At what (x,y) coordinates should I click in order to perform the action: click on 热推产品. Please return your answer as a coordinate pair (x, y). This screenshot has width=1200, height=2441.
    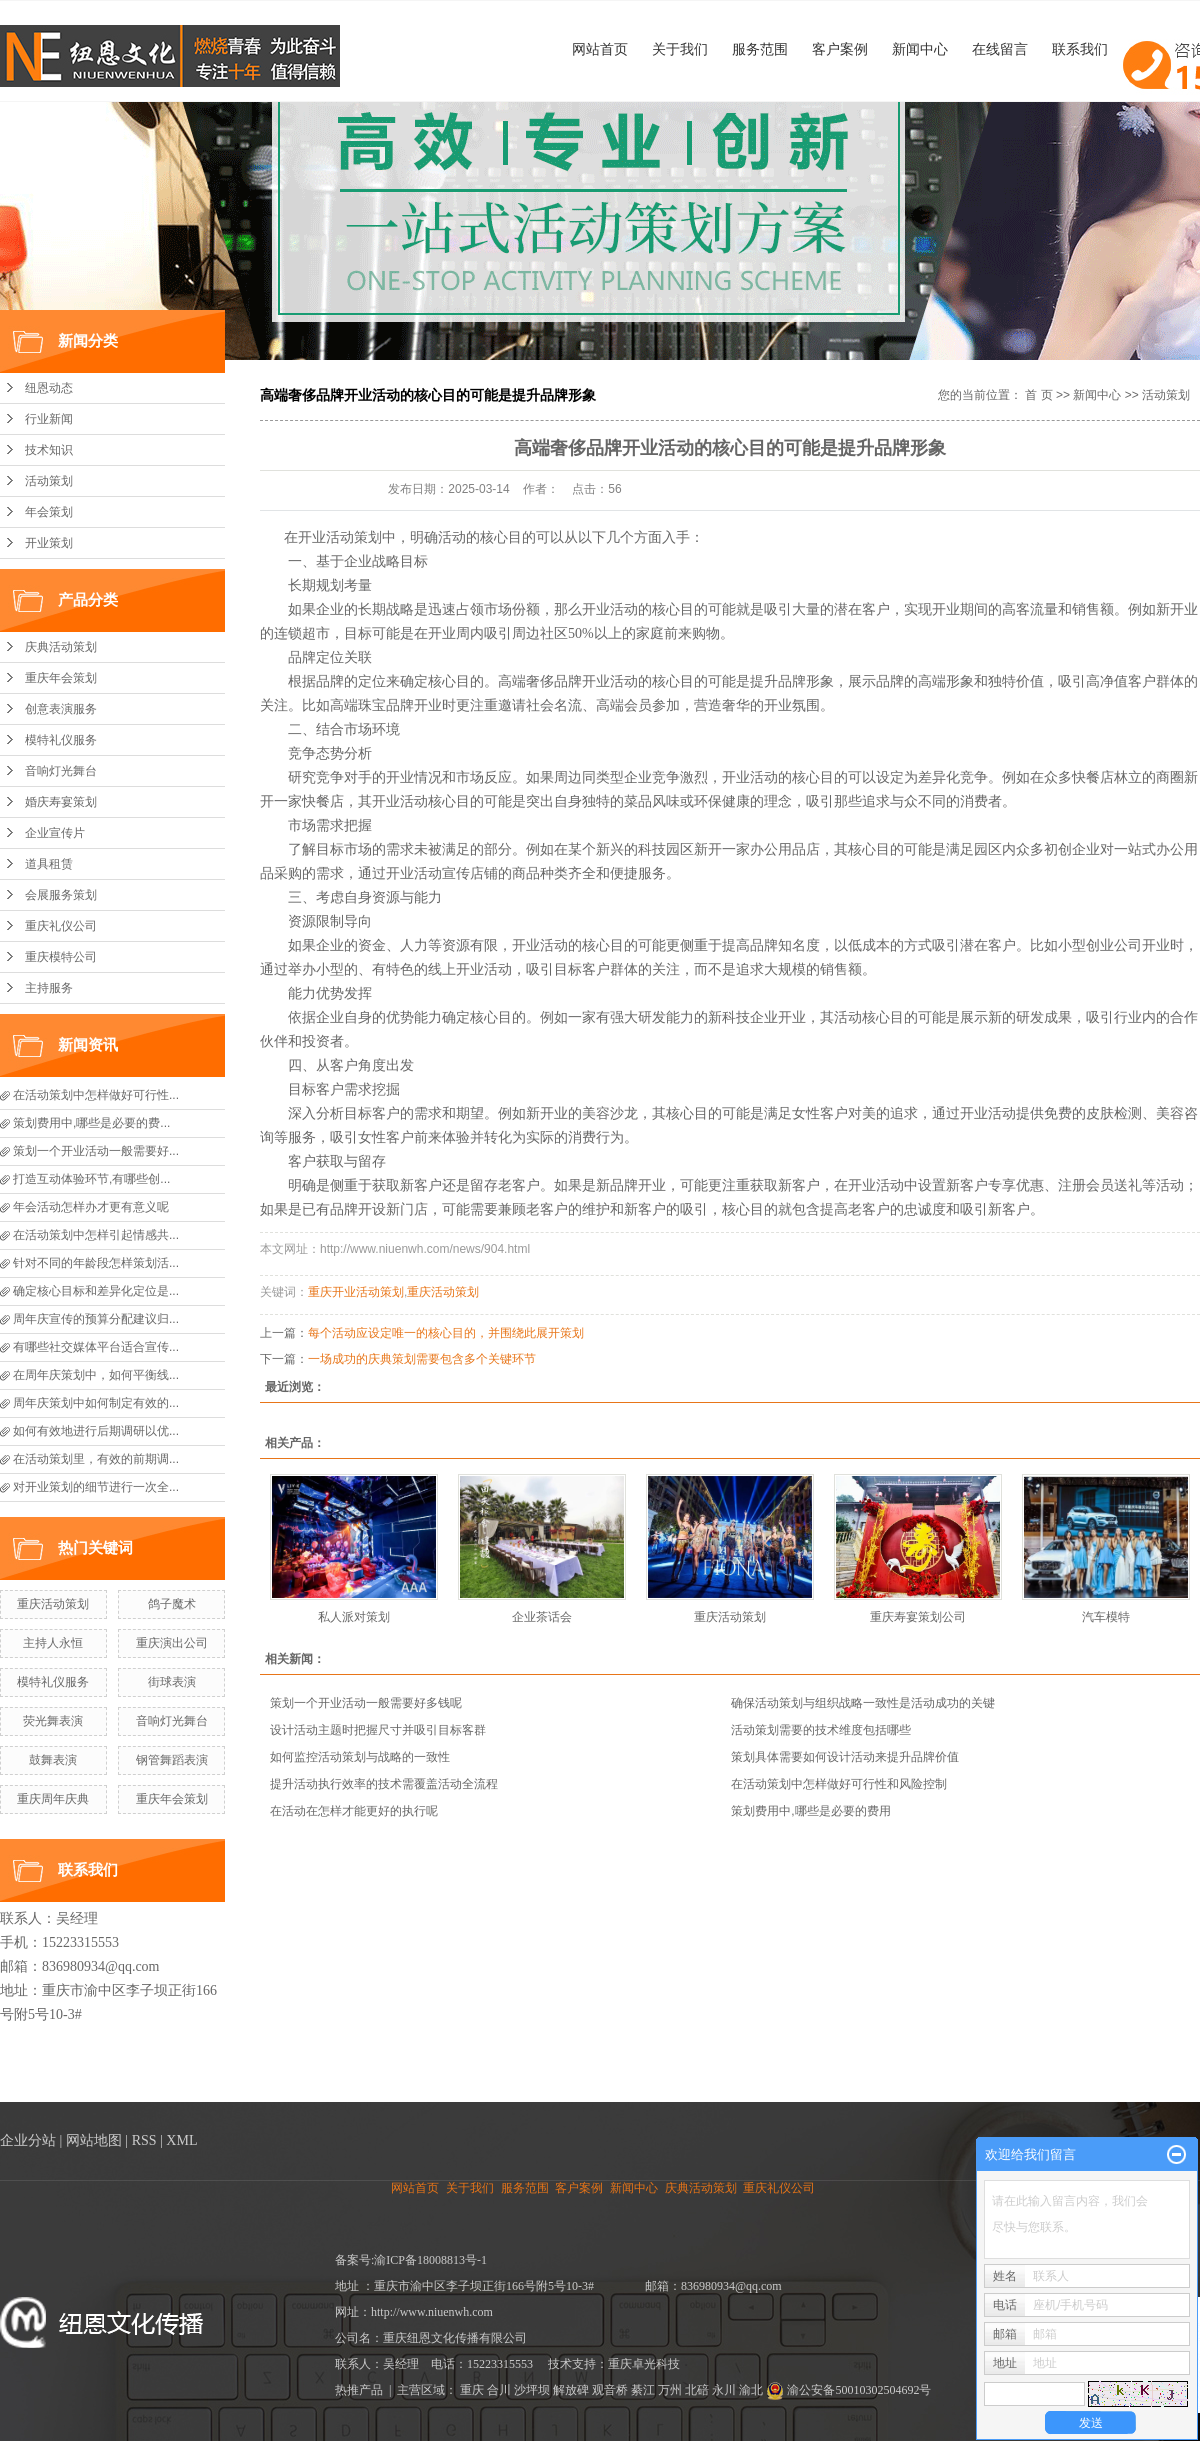
    Looking at the image, I should click on (359, 2390).